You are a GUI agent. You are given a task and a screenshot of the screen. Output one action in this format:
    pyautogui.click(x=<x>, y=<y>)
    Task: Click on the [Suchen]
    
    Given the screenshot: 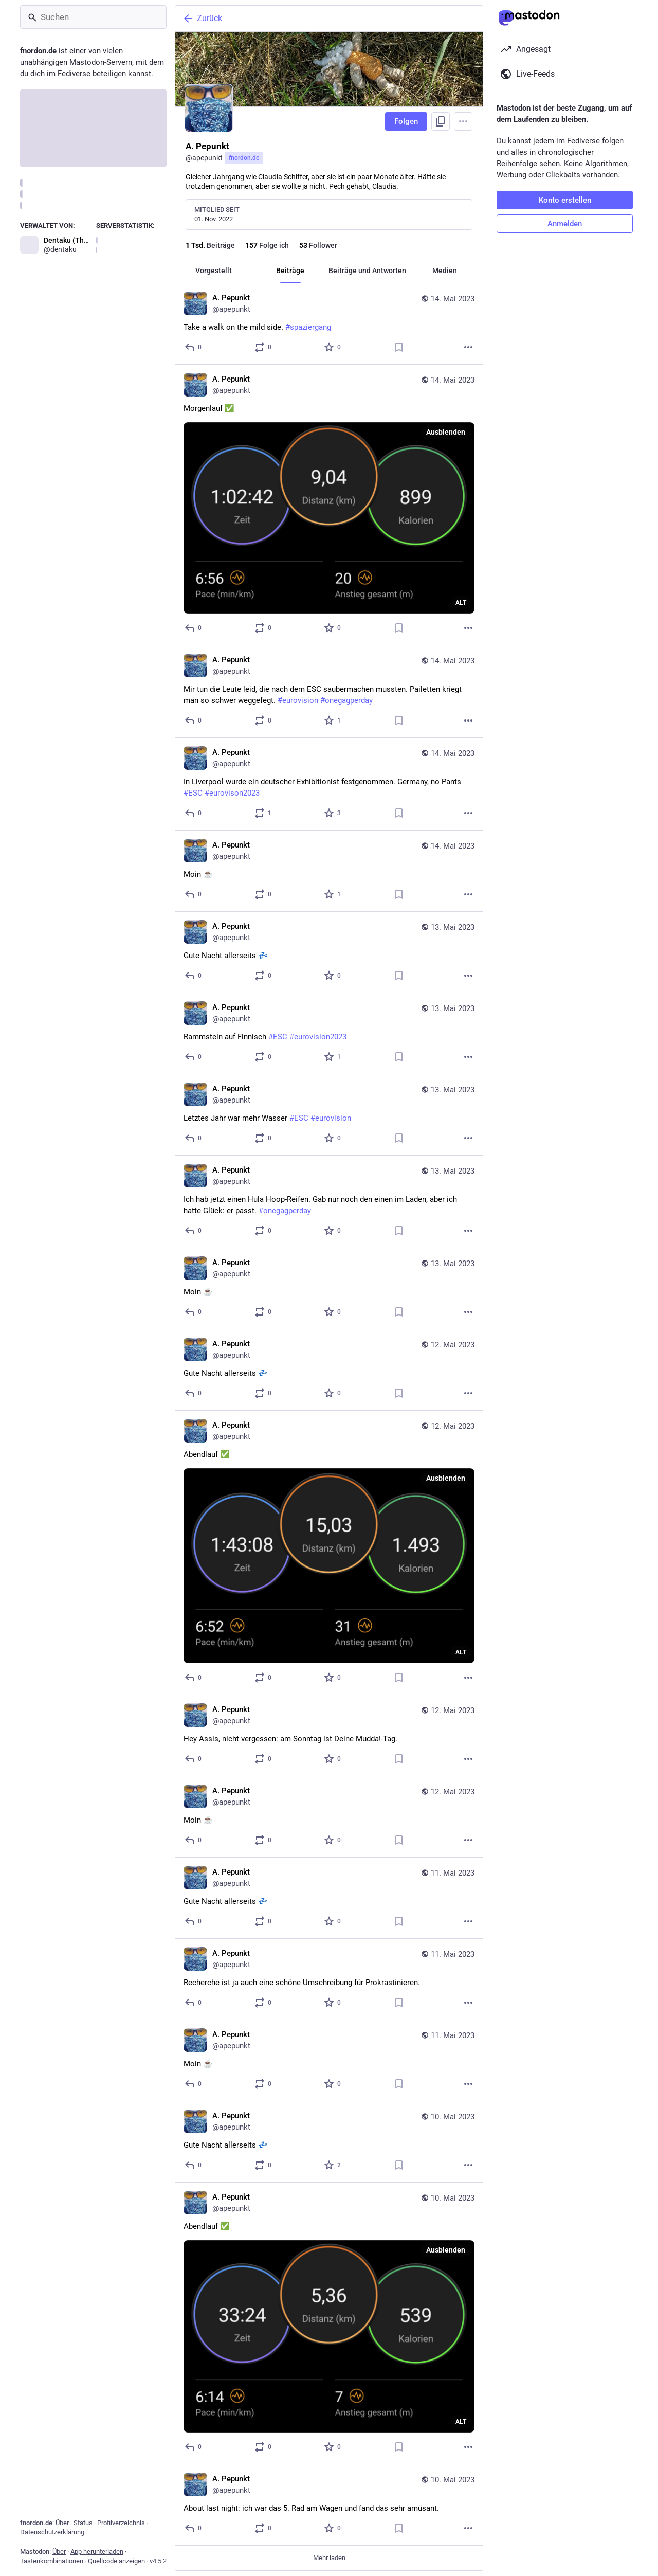 What is the action you would take?
    pyautogui.click(x=93, y=17)
    